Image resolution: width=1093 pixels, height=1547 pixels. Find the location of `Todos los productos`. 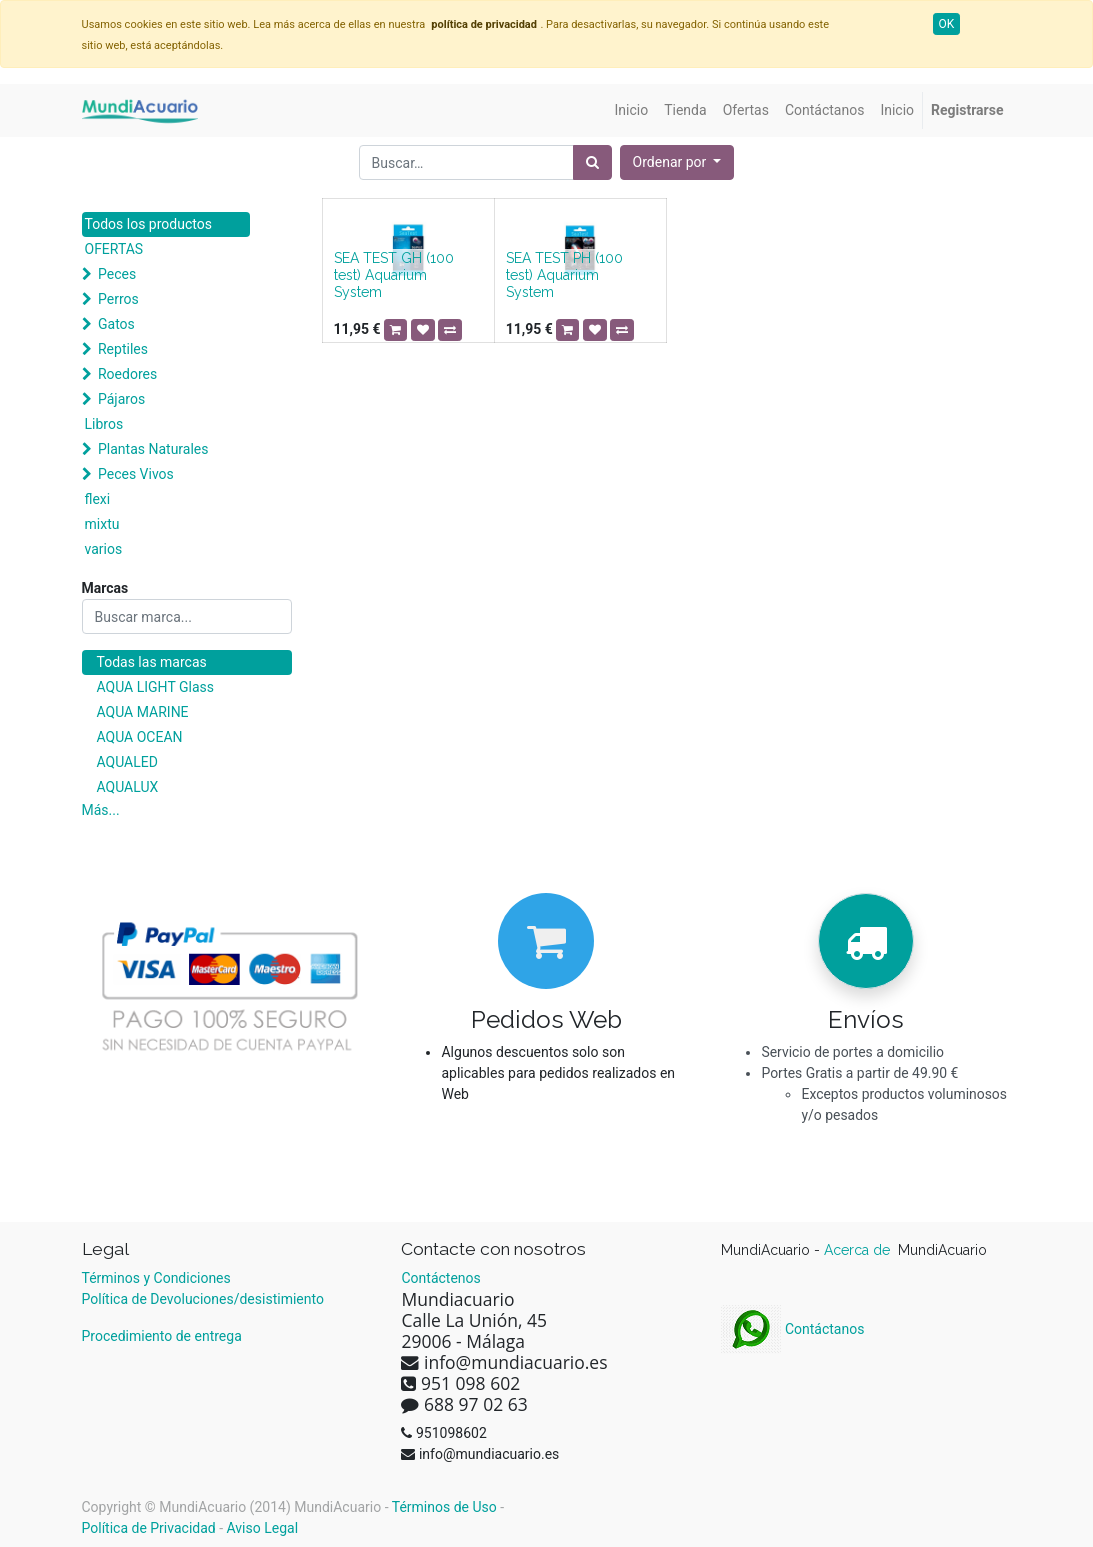

Todos los productos is located at coordinates (148, 224).